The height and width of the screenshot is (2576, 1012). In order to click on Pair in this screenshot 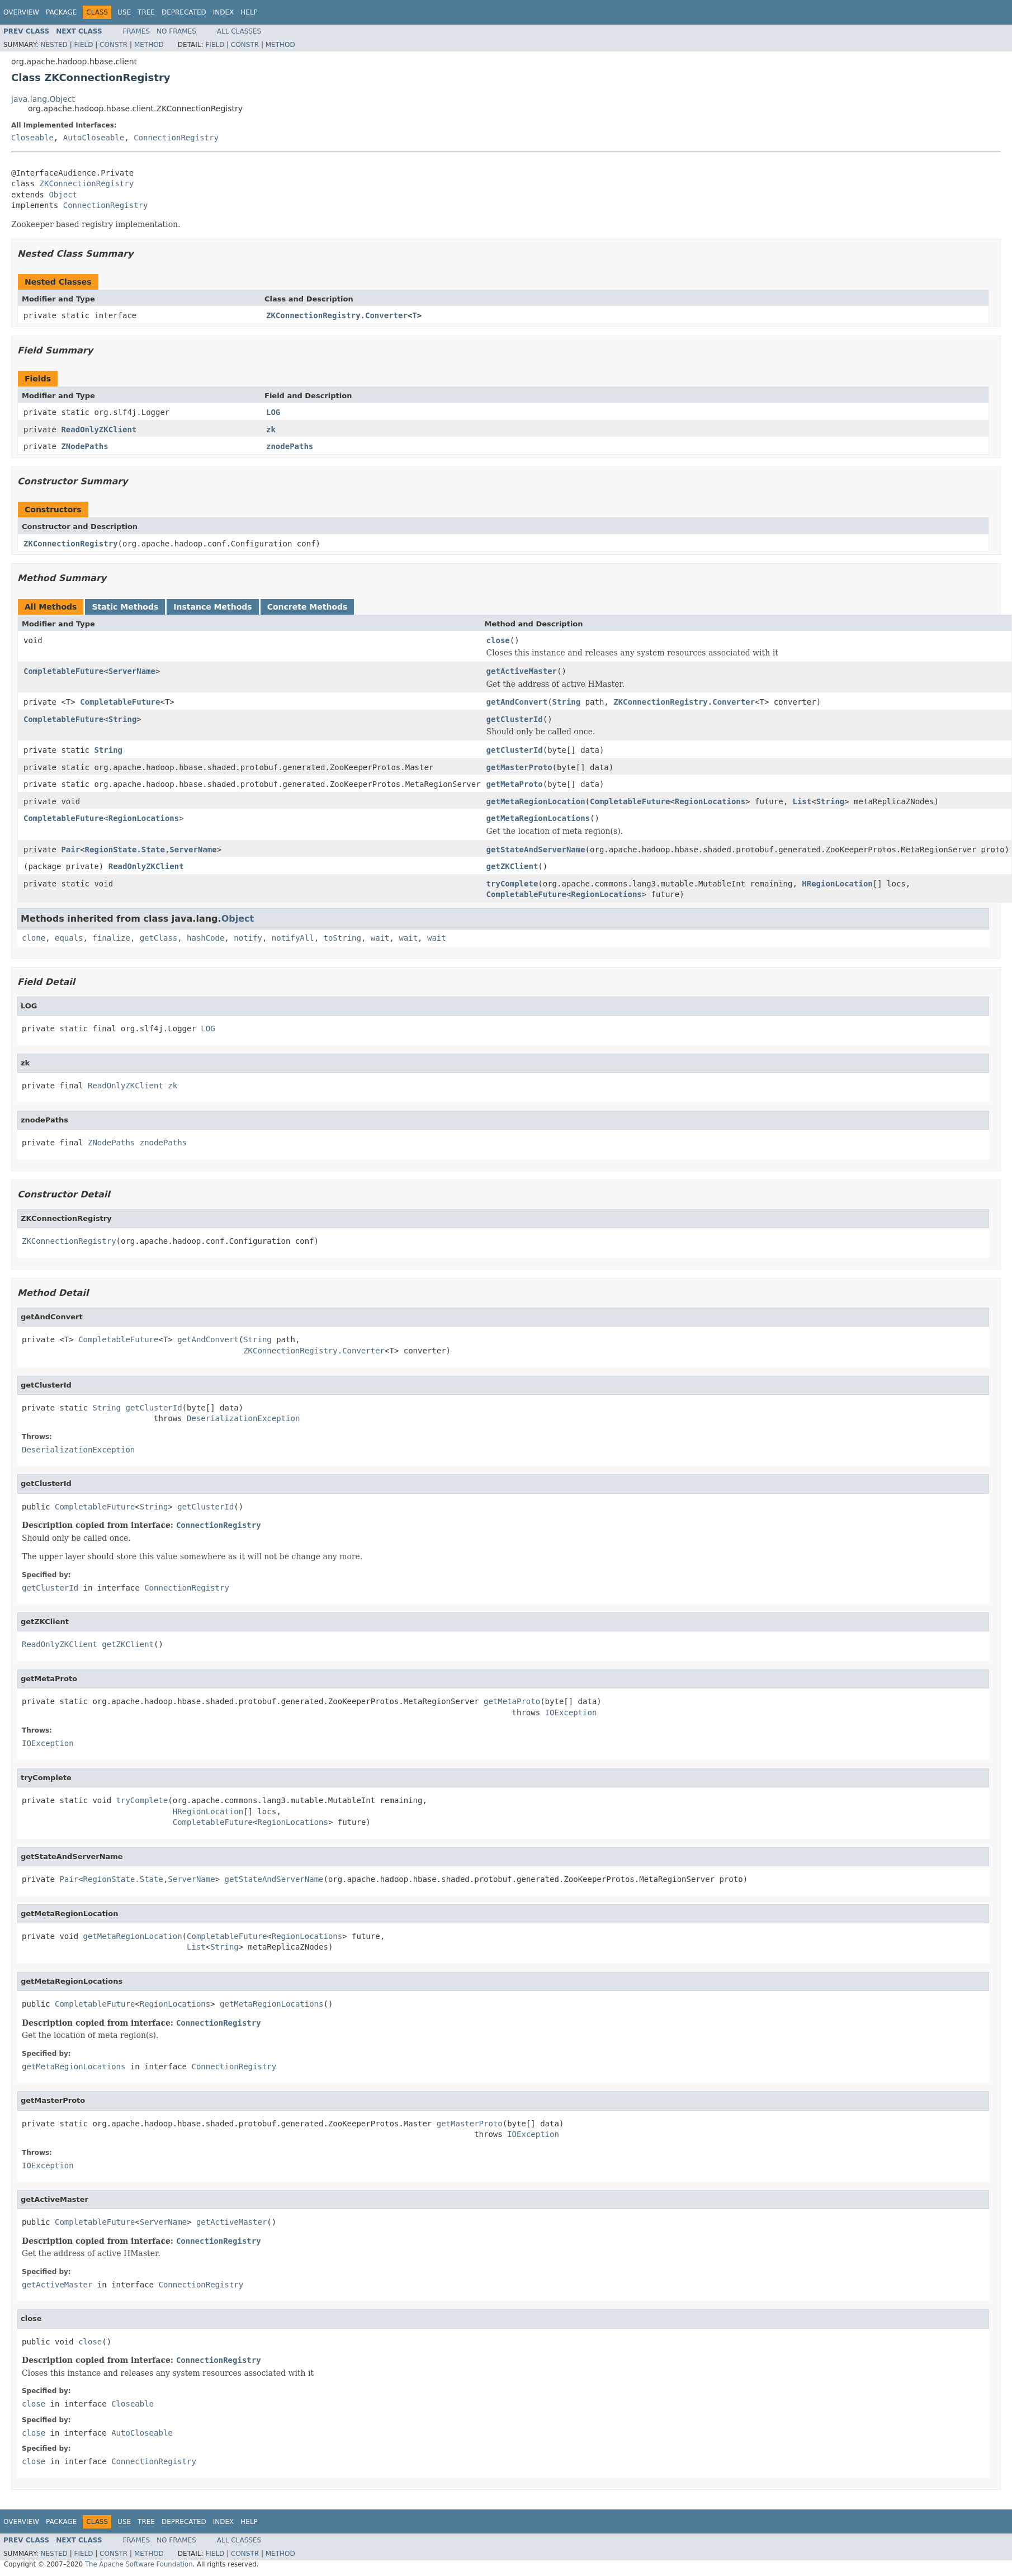, I will do `click(70, 849)`.